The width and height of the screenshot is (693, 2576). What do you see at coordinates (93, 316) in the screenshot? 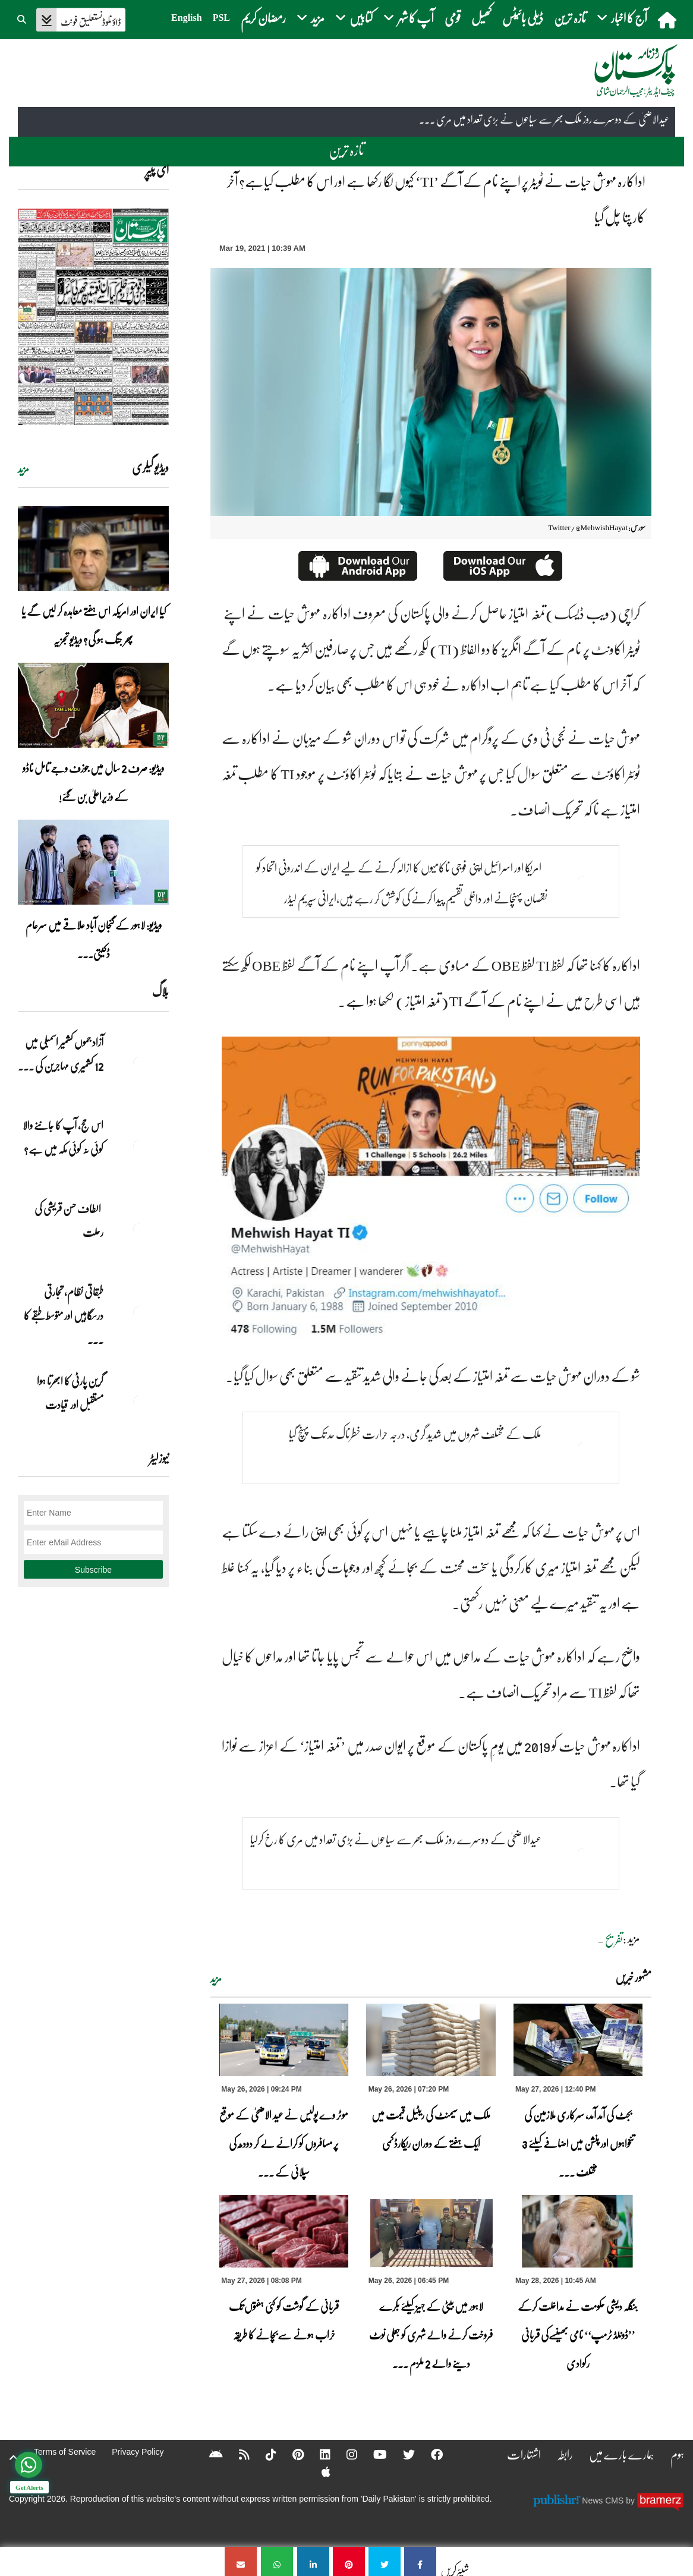
I see `[https://dailypakistan.com.pk/E-Paper/lahore/2026-05-27/page-1]` at bounding box center [93, 316].